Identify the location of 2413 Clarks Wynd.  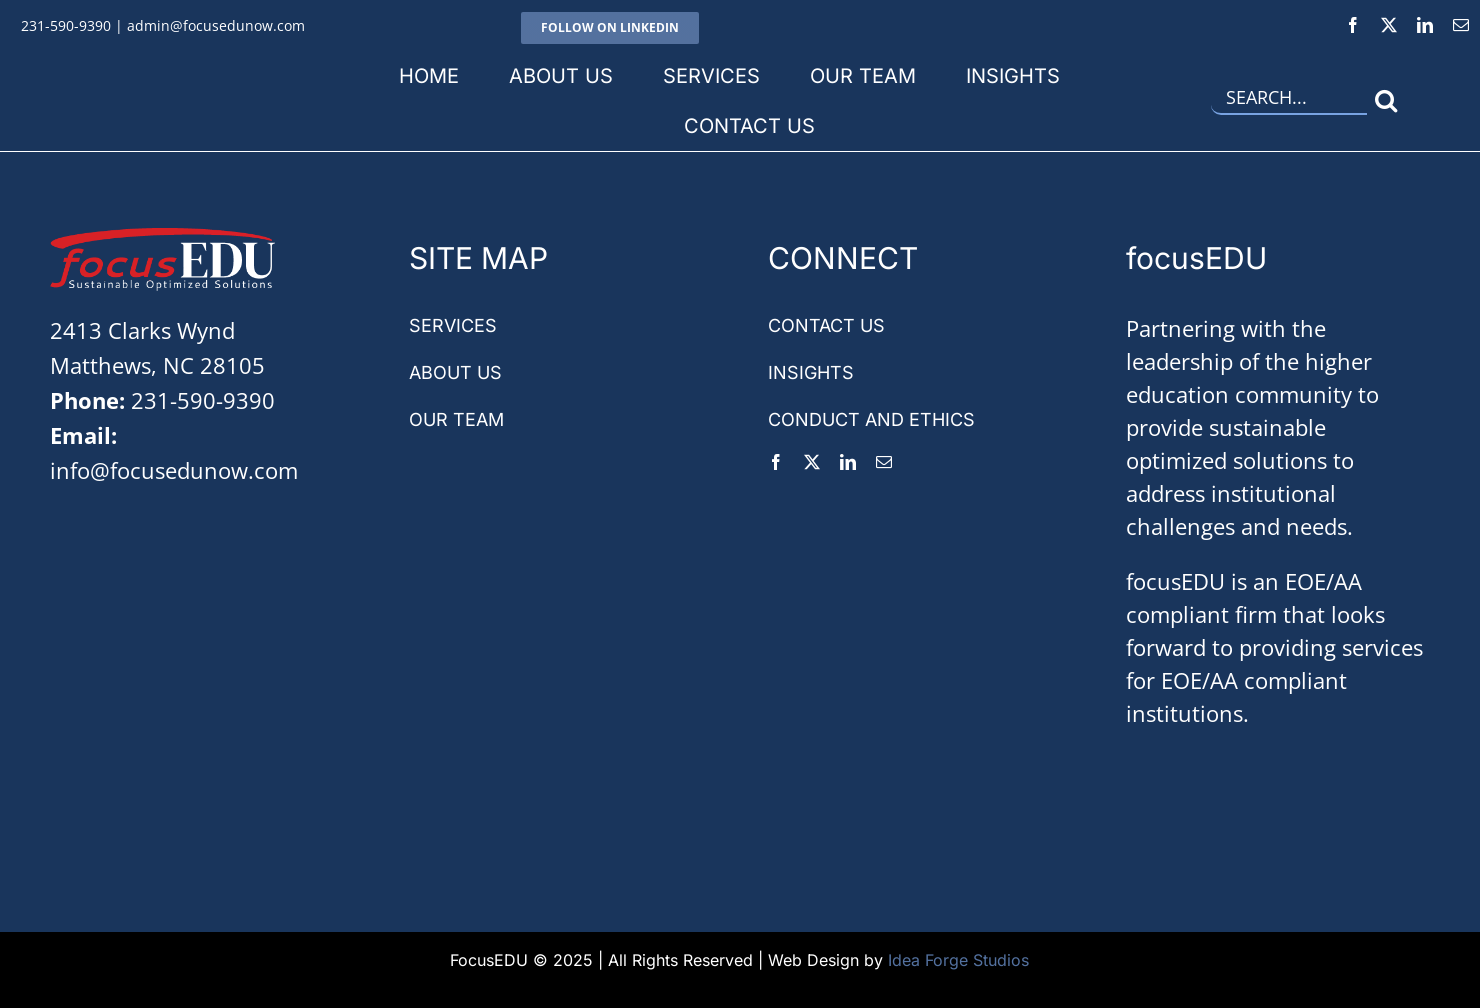
(142, 330).